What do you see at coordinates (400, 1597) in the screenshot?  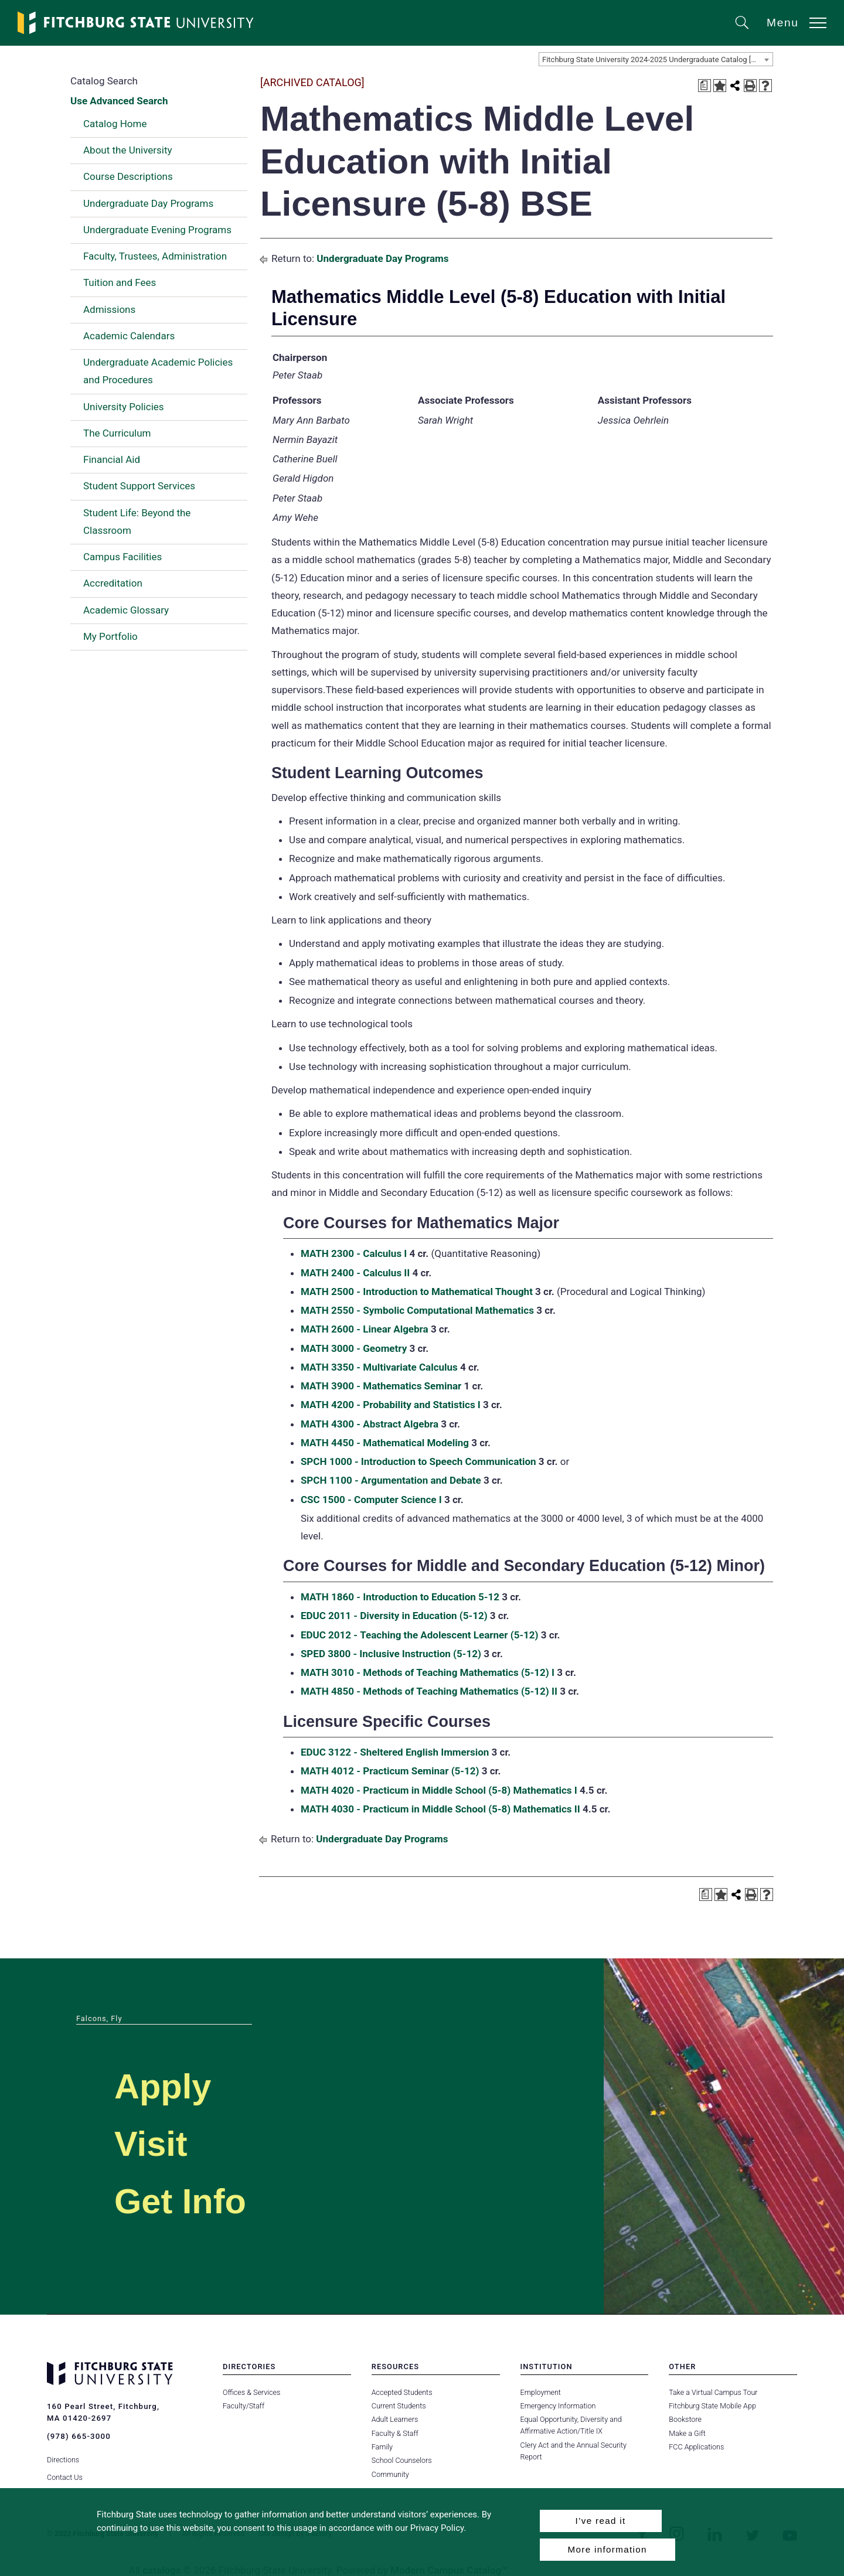 I see `MATH 1860 - Introduction to Education 5-12 [View course details for MATH 1860 - Introduction to Education 5-12]` at bounding box center [400, 1597].